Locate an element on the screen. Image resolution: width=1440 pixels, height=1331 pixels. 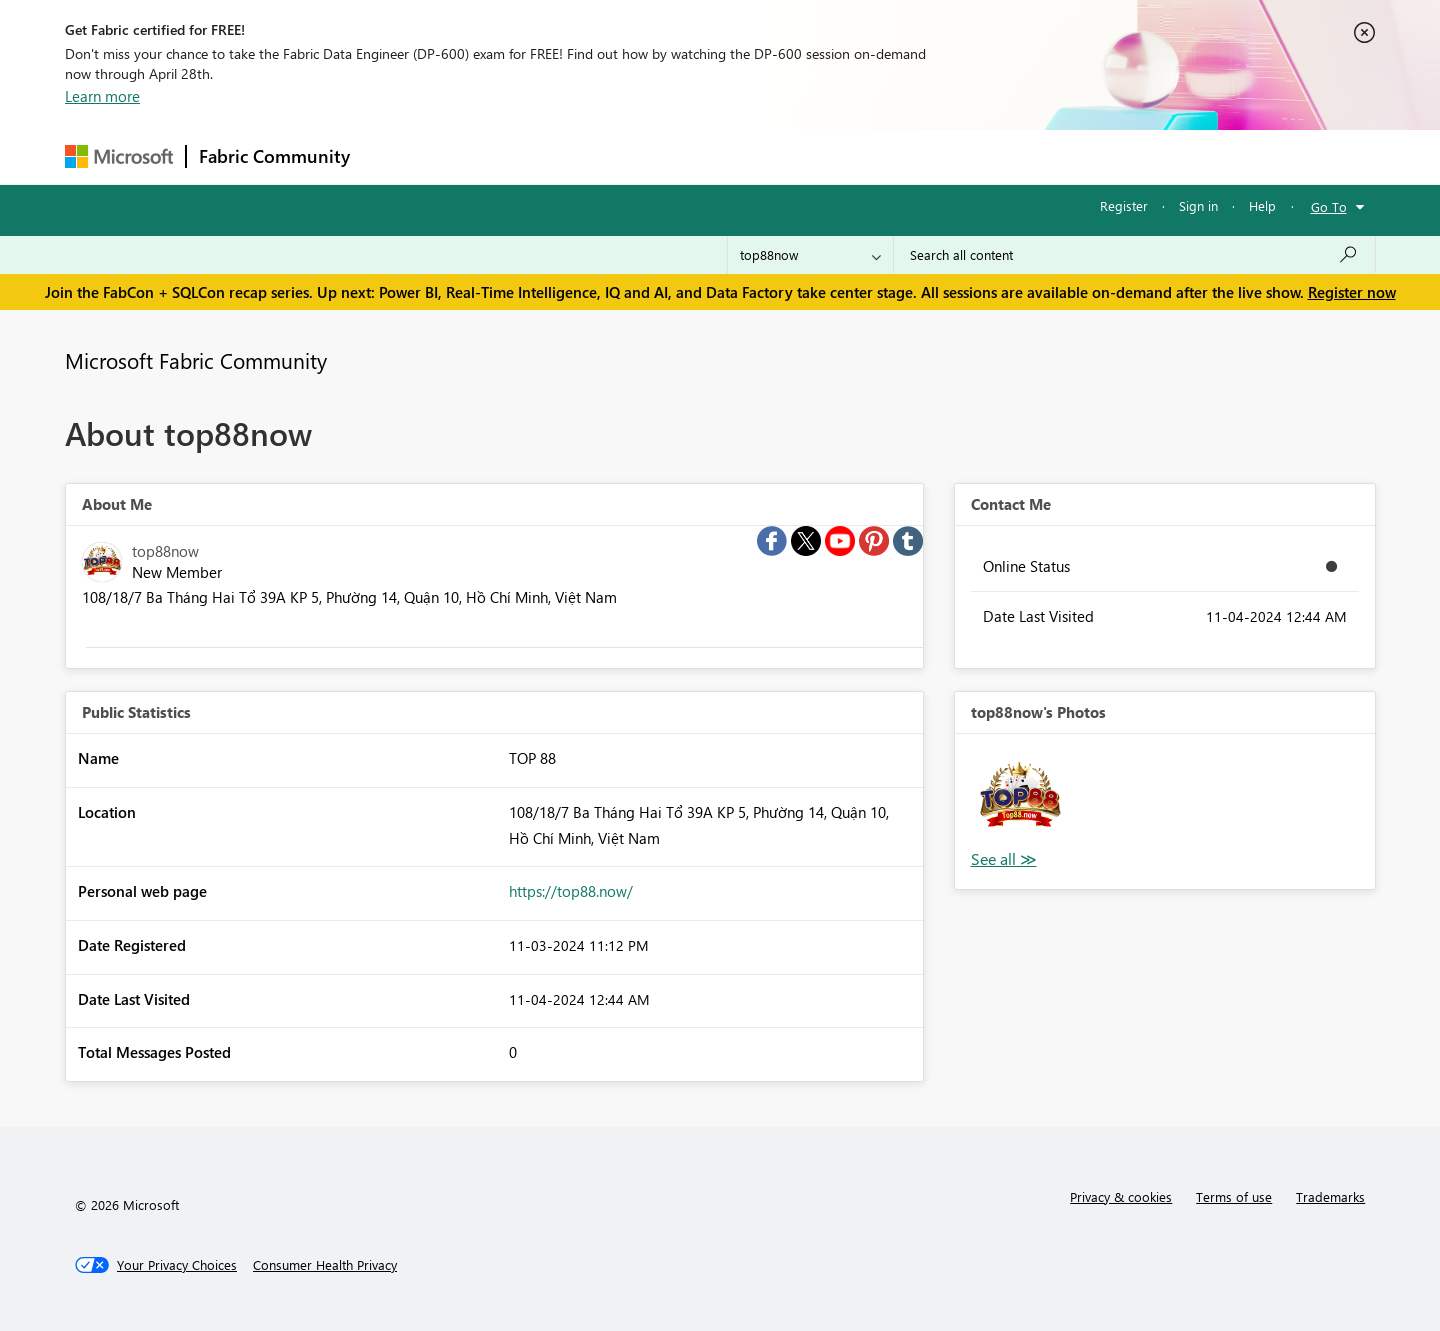
Fabric Community [Navigates to Fabric Community Home page] is located at coordinates (274, 156).